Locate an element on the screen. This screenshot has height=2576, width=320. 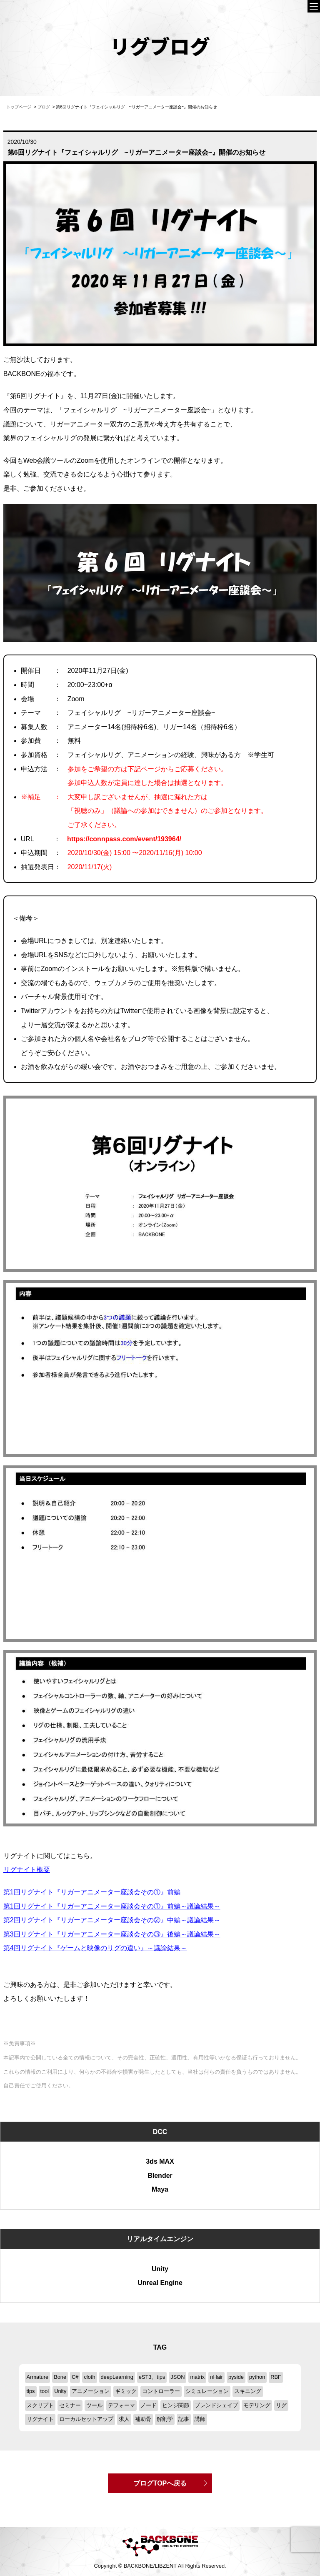
ヒンジ関節 is located at coordinates (175, 2405).